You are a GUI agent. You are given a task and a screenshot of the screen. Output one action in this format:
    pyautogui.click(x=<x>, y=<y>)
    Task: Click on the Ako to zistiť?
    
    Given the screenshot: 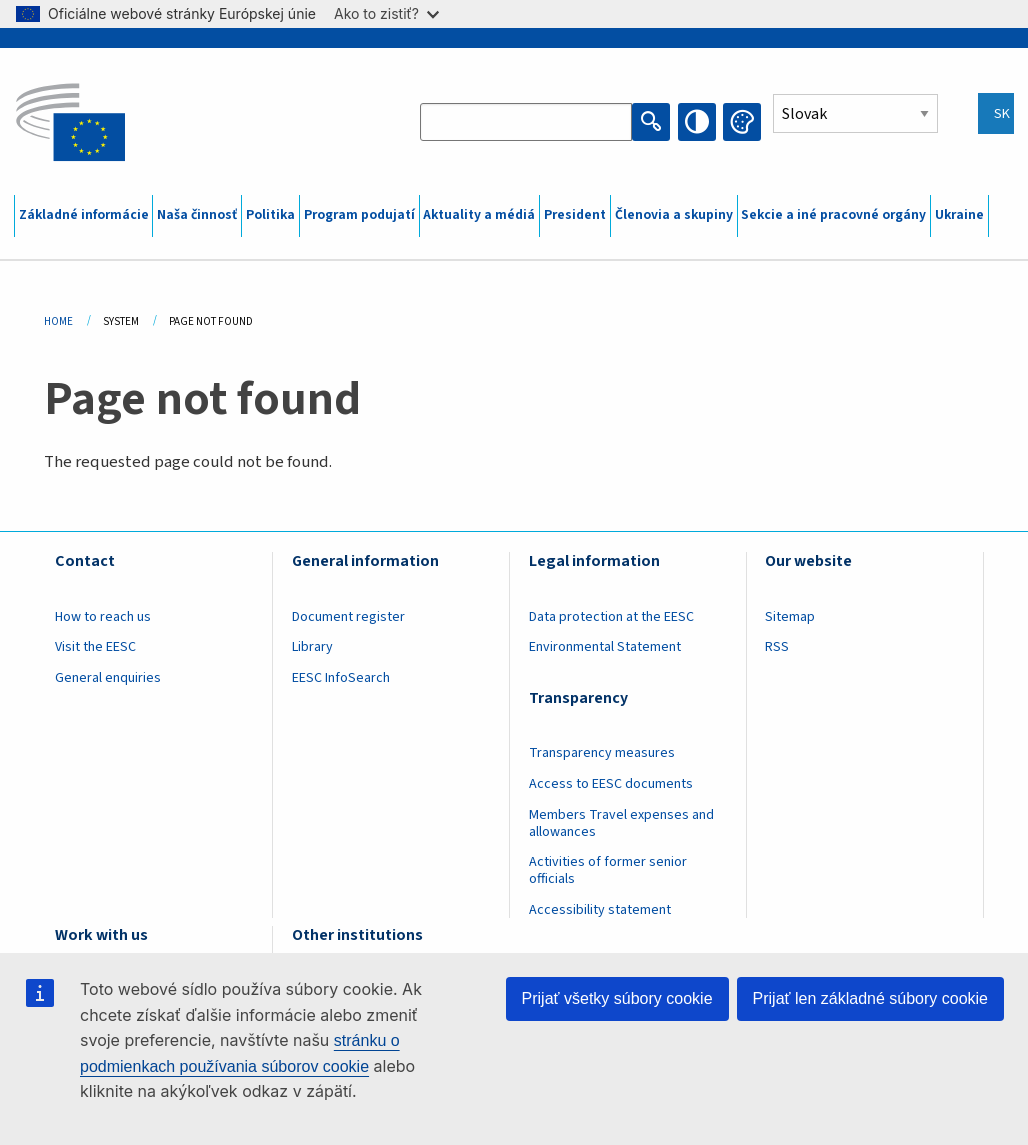 What is the action you would take?
    pyautogui.click(x=386, y=13)
    